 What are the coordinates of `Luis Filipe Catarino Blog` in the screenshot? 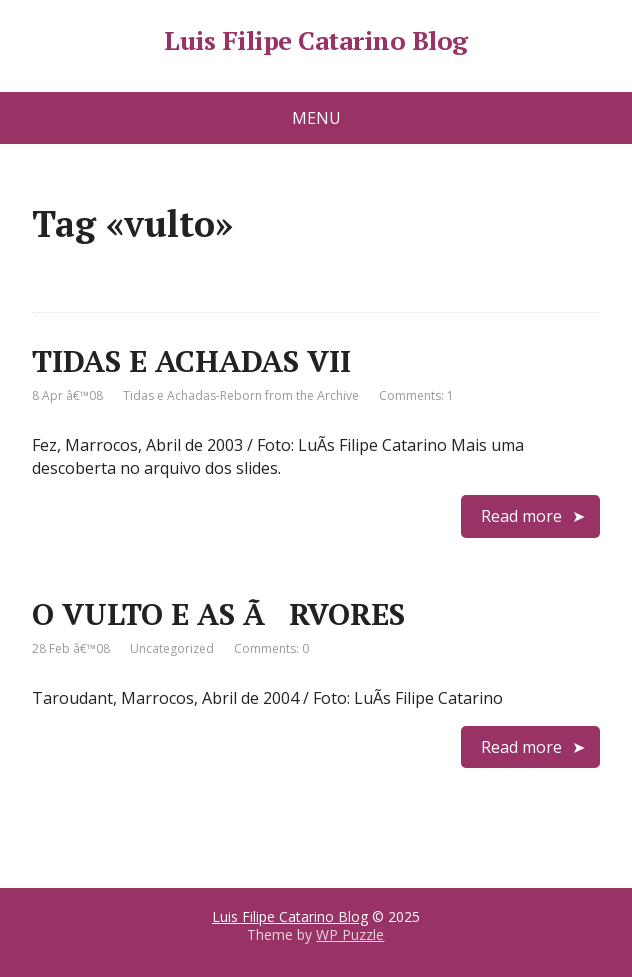 It's located at (315, 41).